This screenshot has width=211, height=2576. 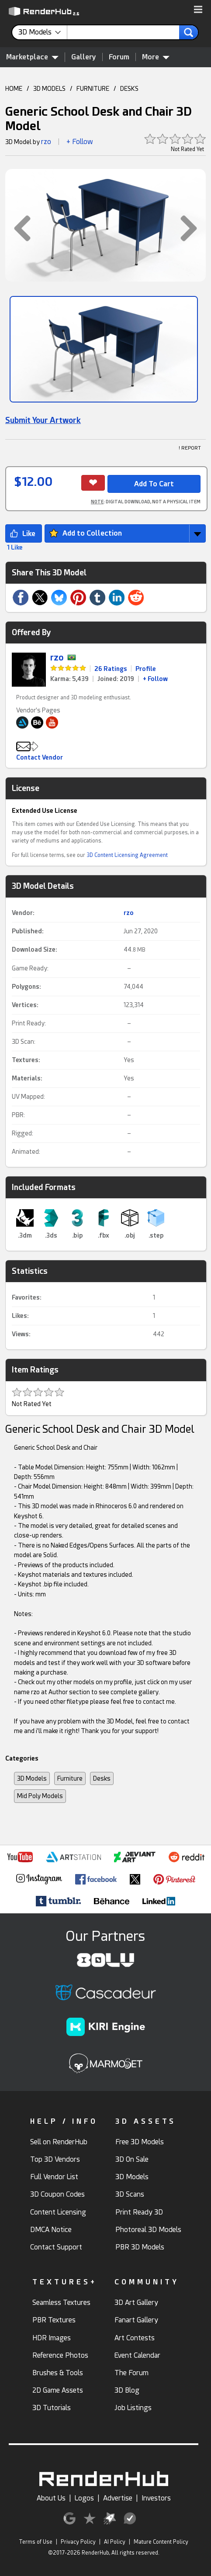 I want to click on Full Vendor List, so click(x=54, y=2177).